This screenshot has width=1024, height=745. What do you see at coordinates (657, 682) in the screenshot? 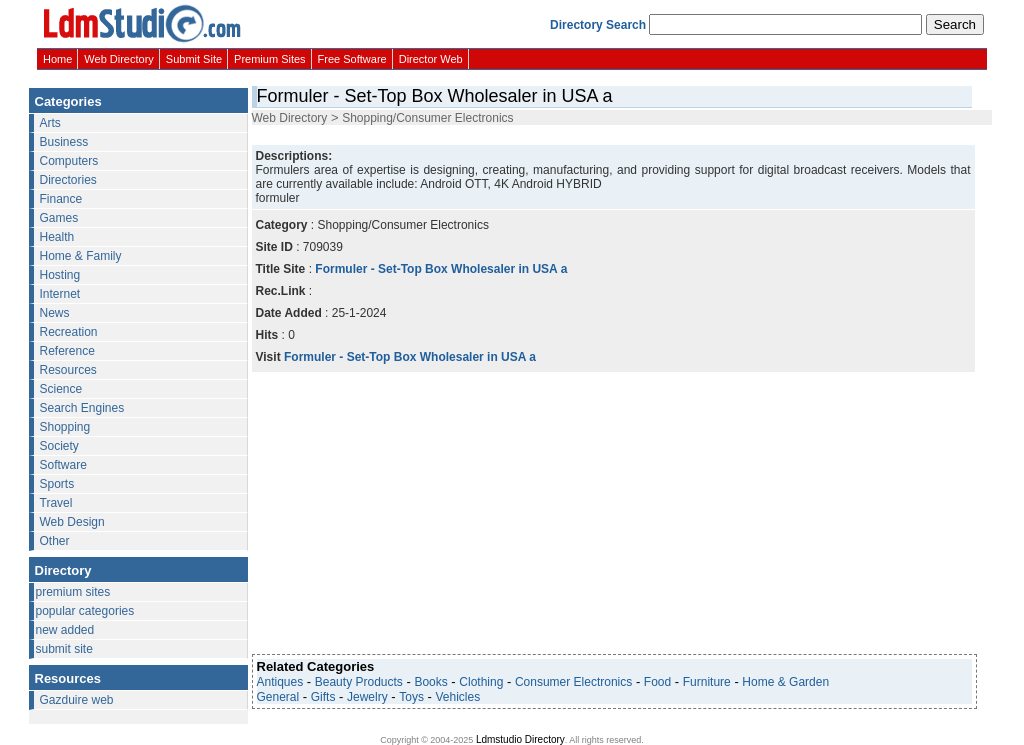
I see `Food` at bounding box center [657, 682].